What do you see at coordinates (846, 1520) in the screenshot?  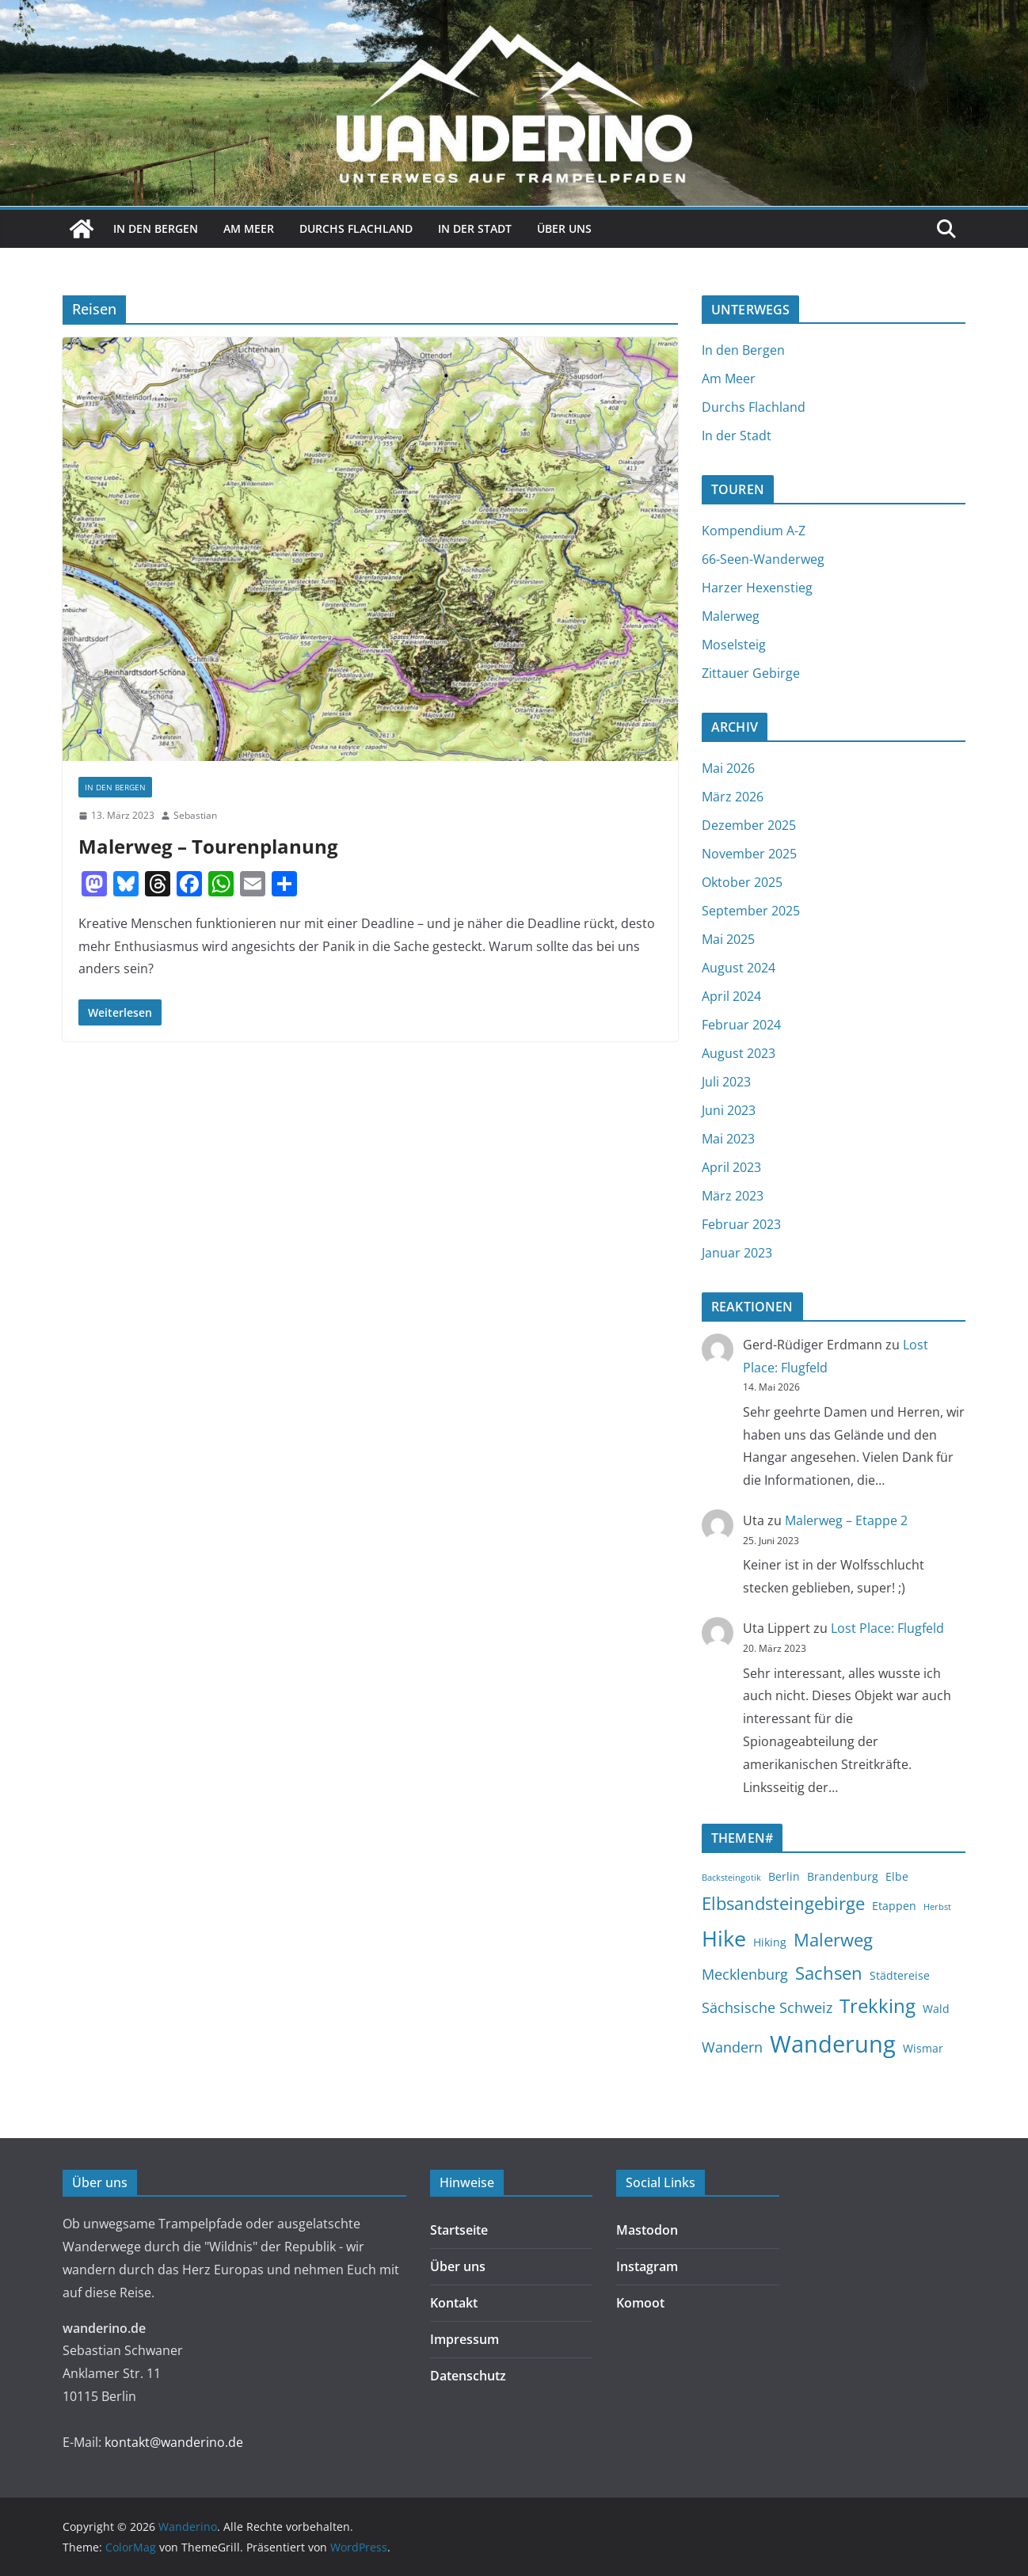 I see `Malerweg – Etappe 2` at bounding box center [846, 1520].